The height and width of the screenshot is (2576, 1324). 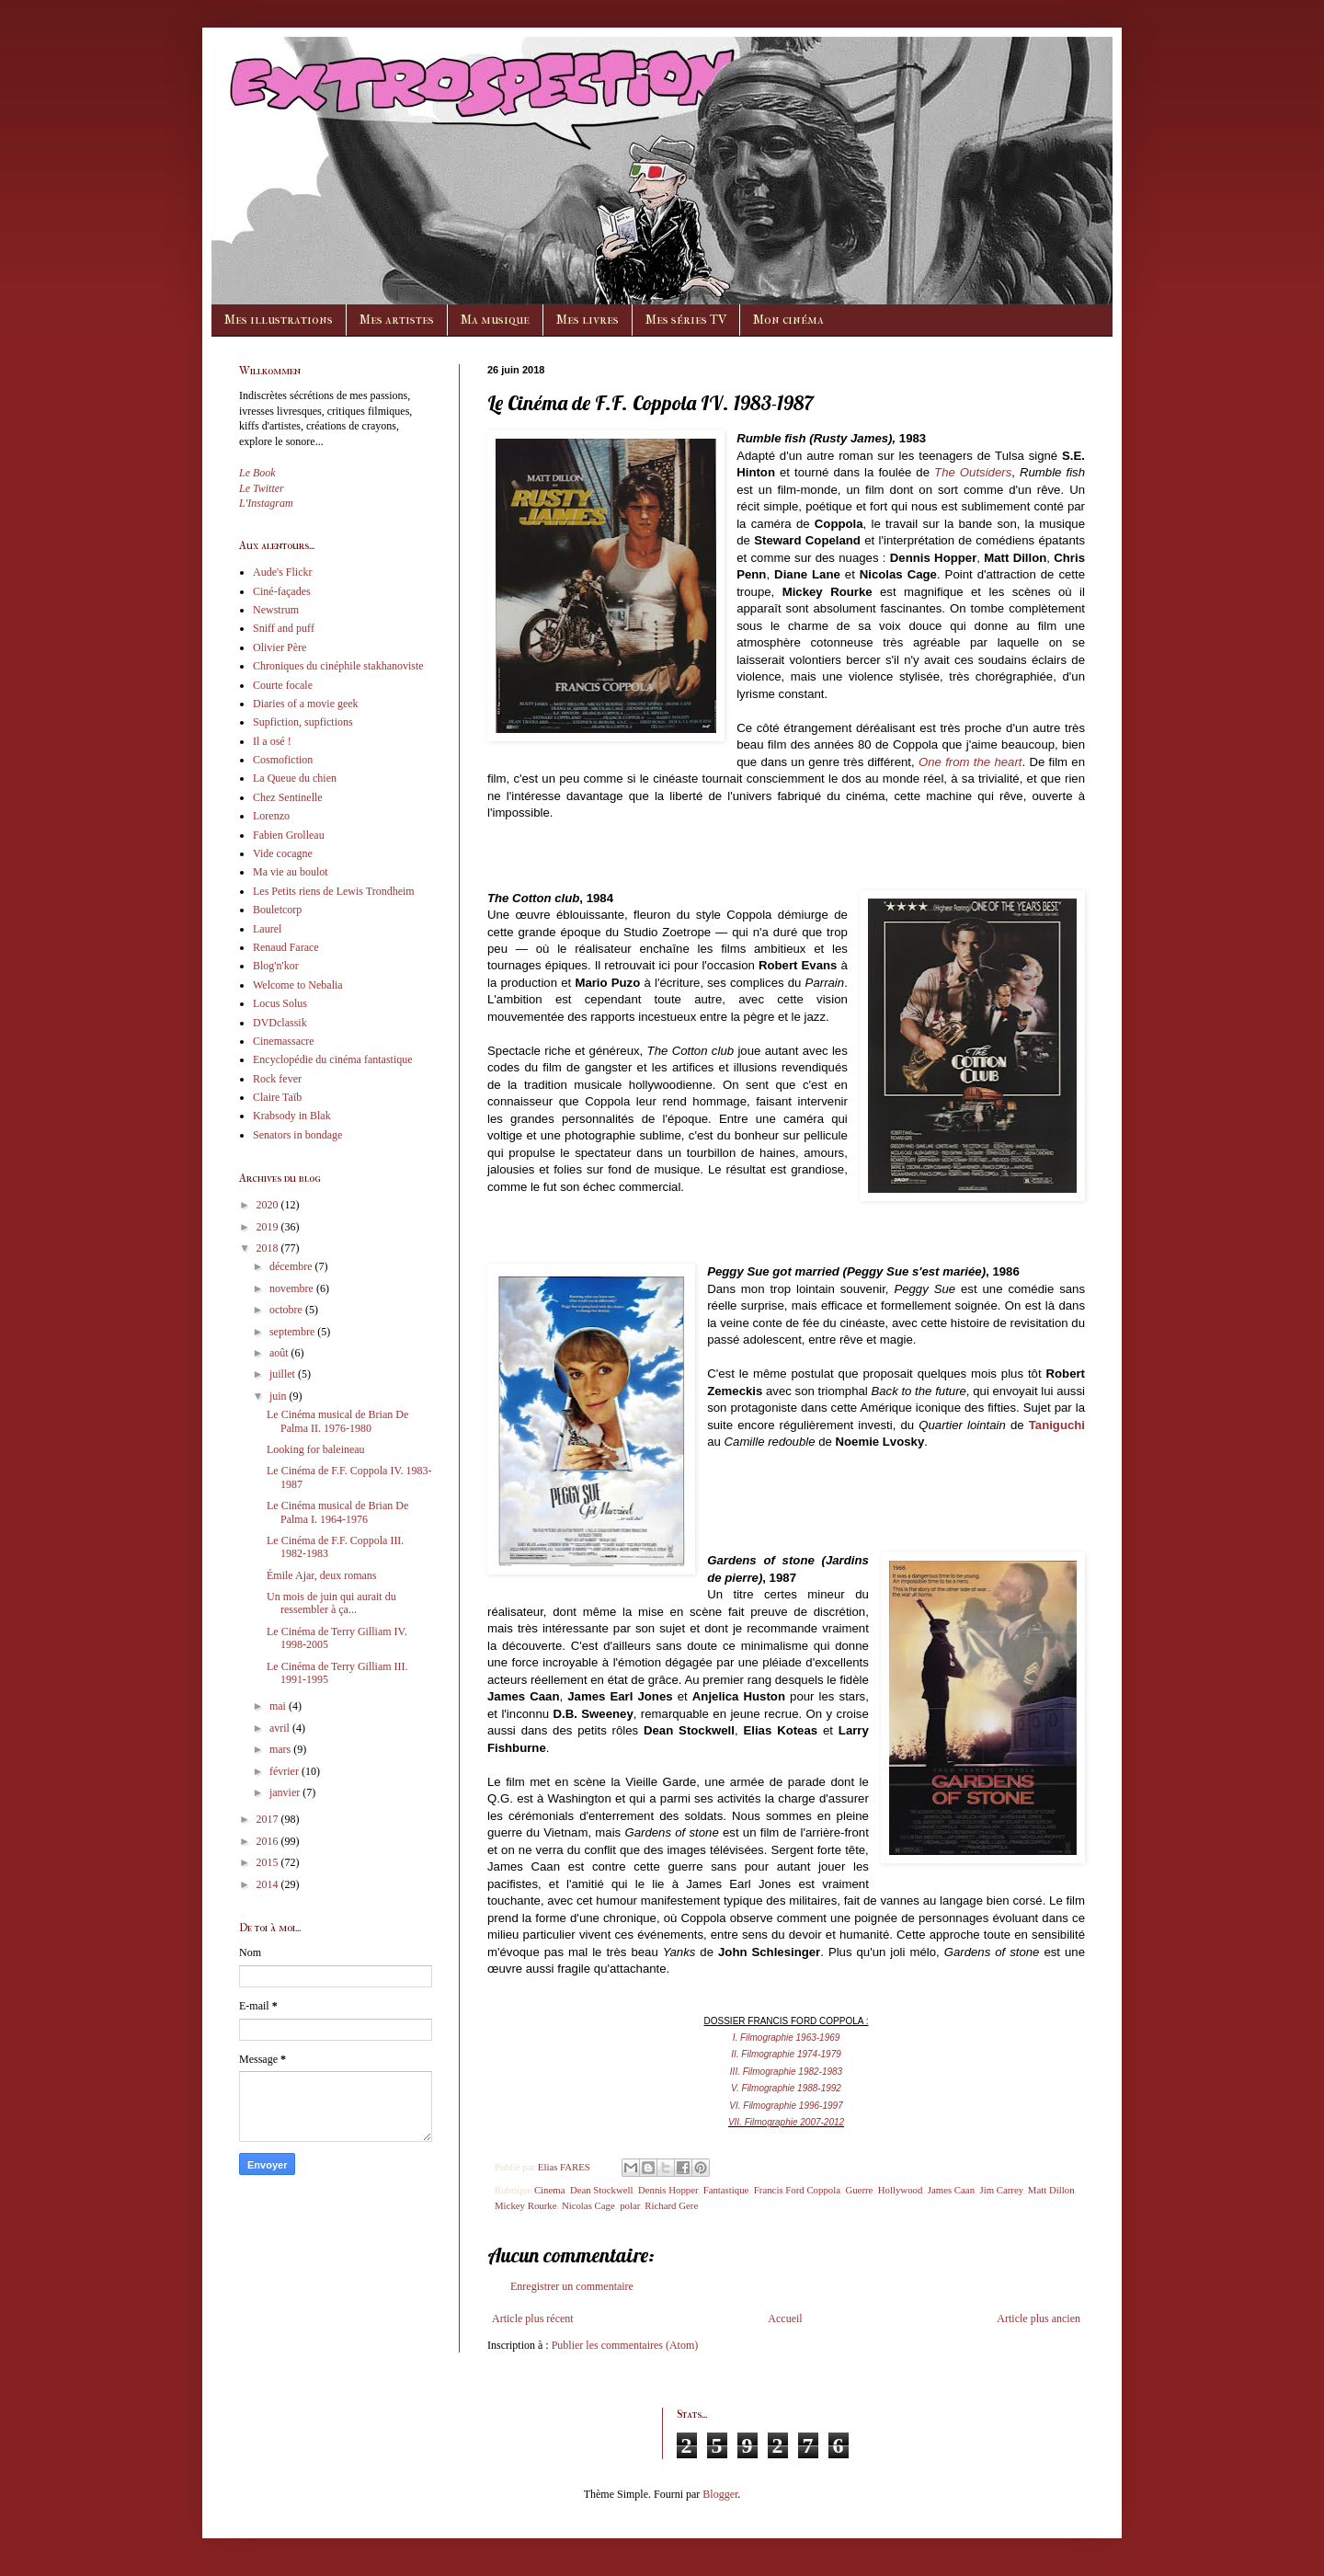 What do you see at coordinates (269, 1248) in the screenshot?
I see `2018` at bounding box center [269, 1248].